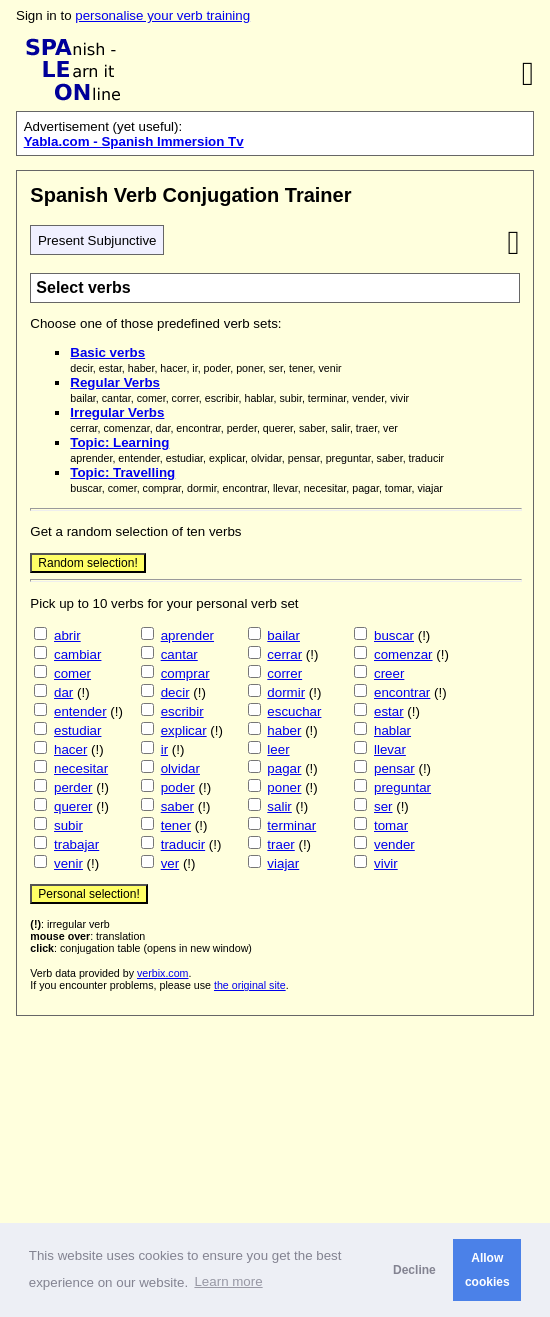 The image size is (550, 1317). What do you see at coordinates (487, 1270) in the screenshot?
I see `Allow cookies [button]` at bounding box center [487, 1270].